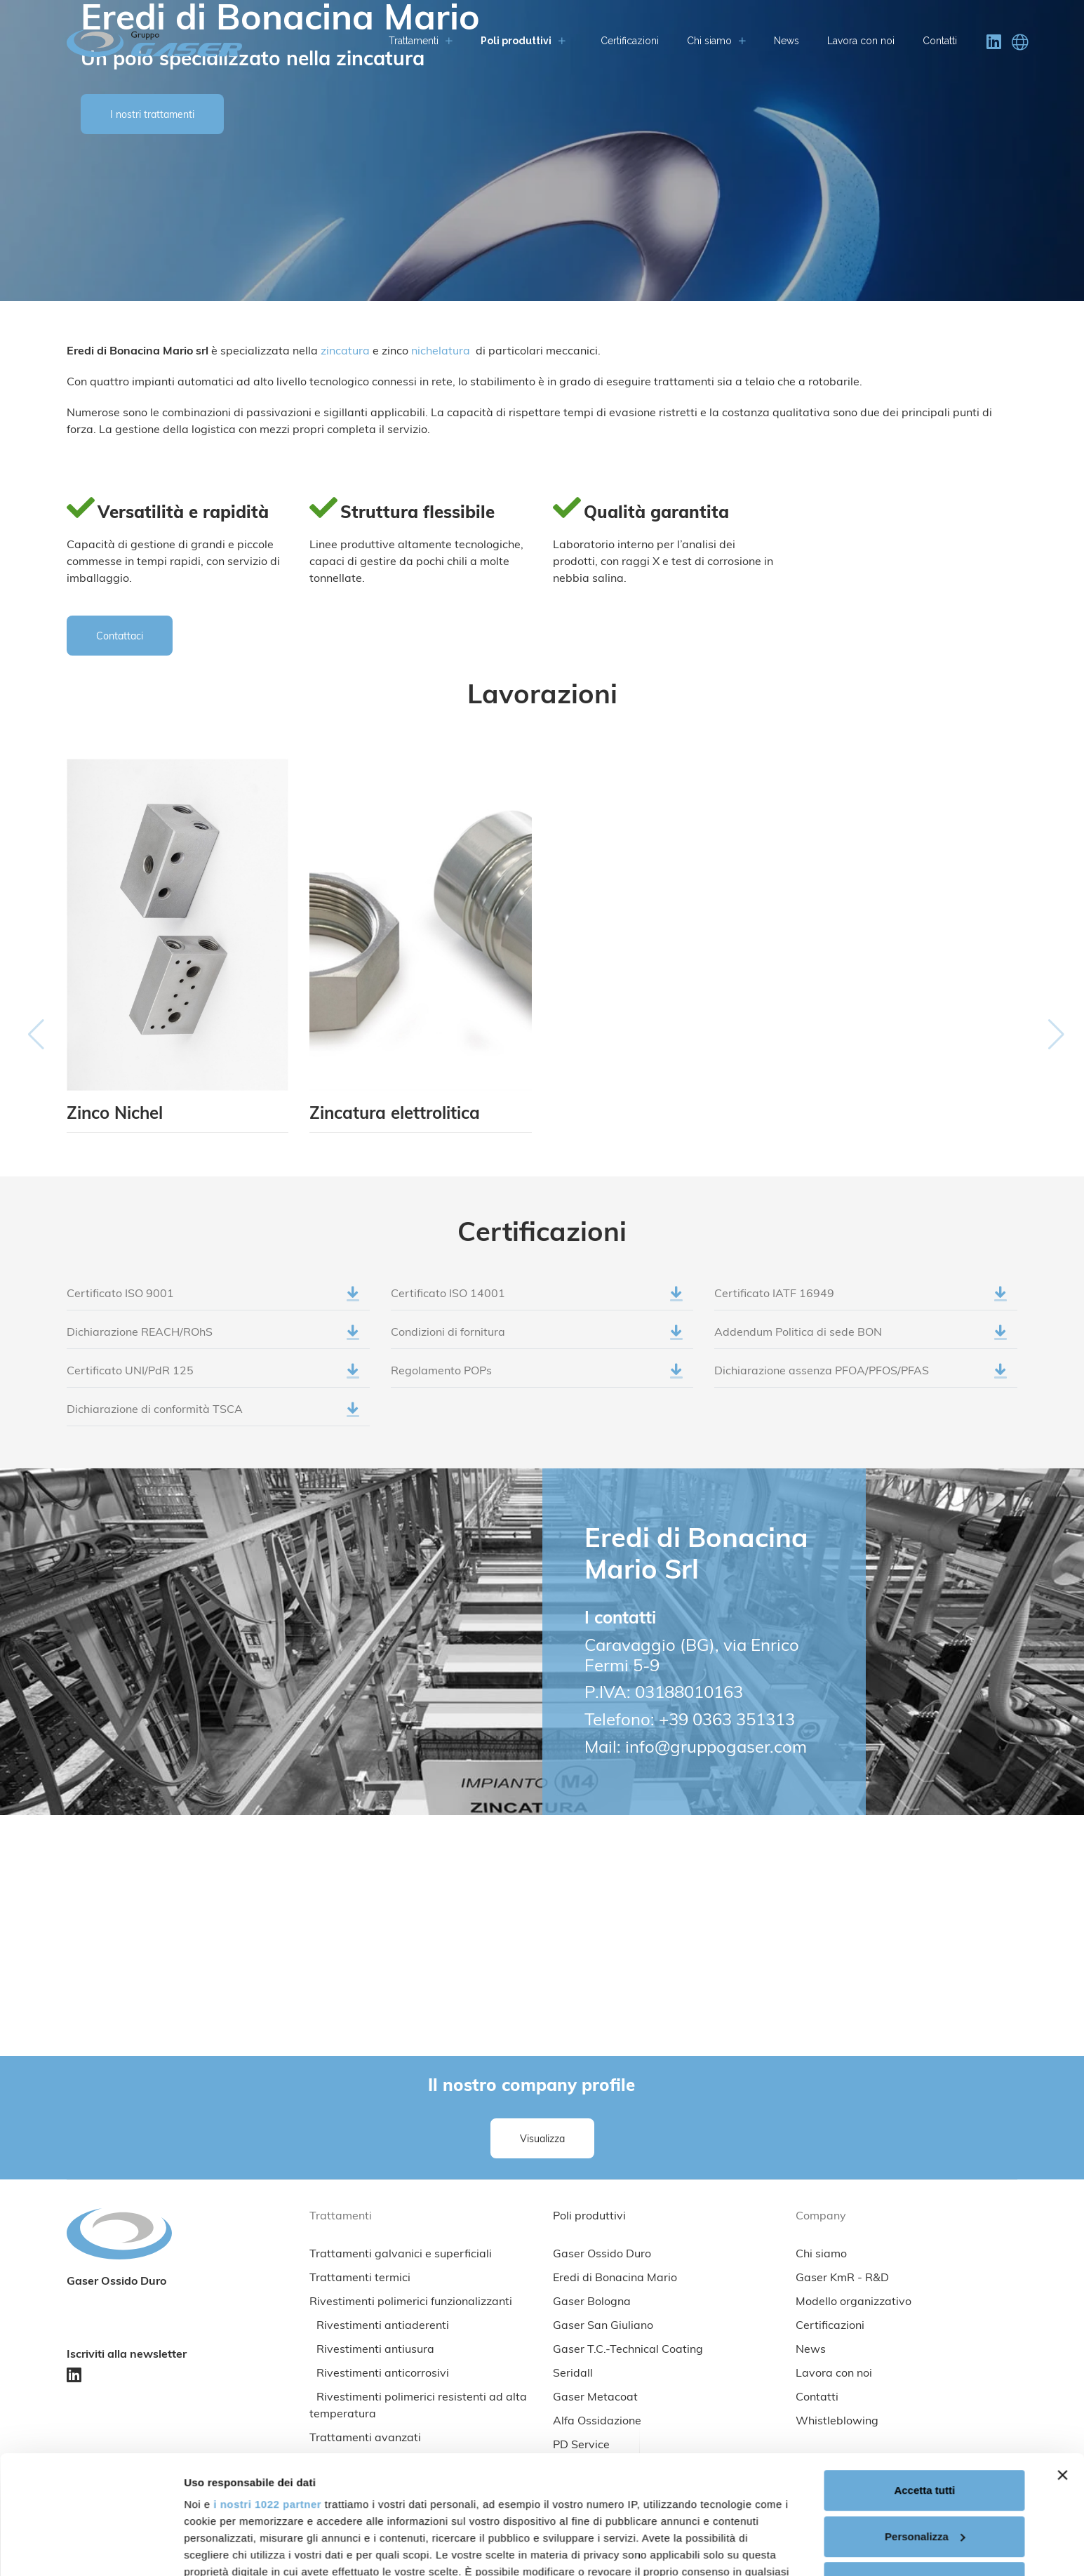 Image resolution: width=1084 pixels, height=2576 pixels. Describe the element at coordinates (1062, 2364) in the screenshot. I see `[Chiudi banner]` at that location.